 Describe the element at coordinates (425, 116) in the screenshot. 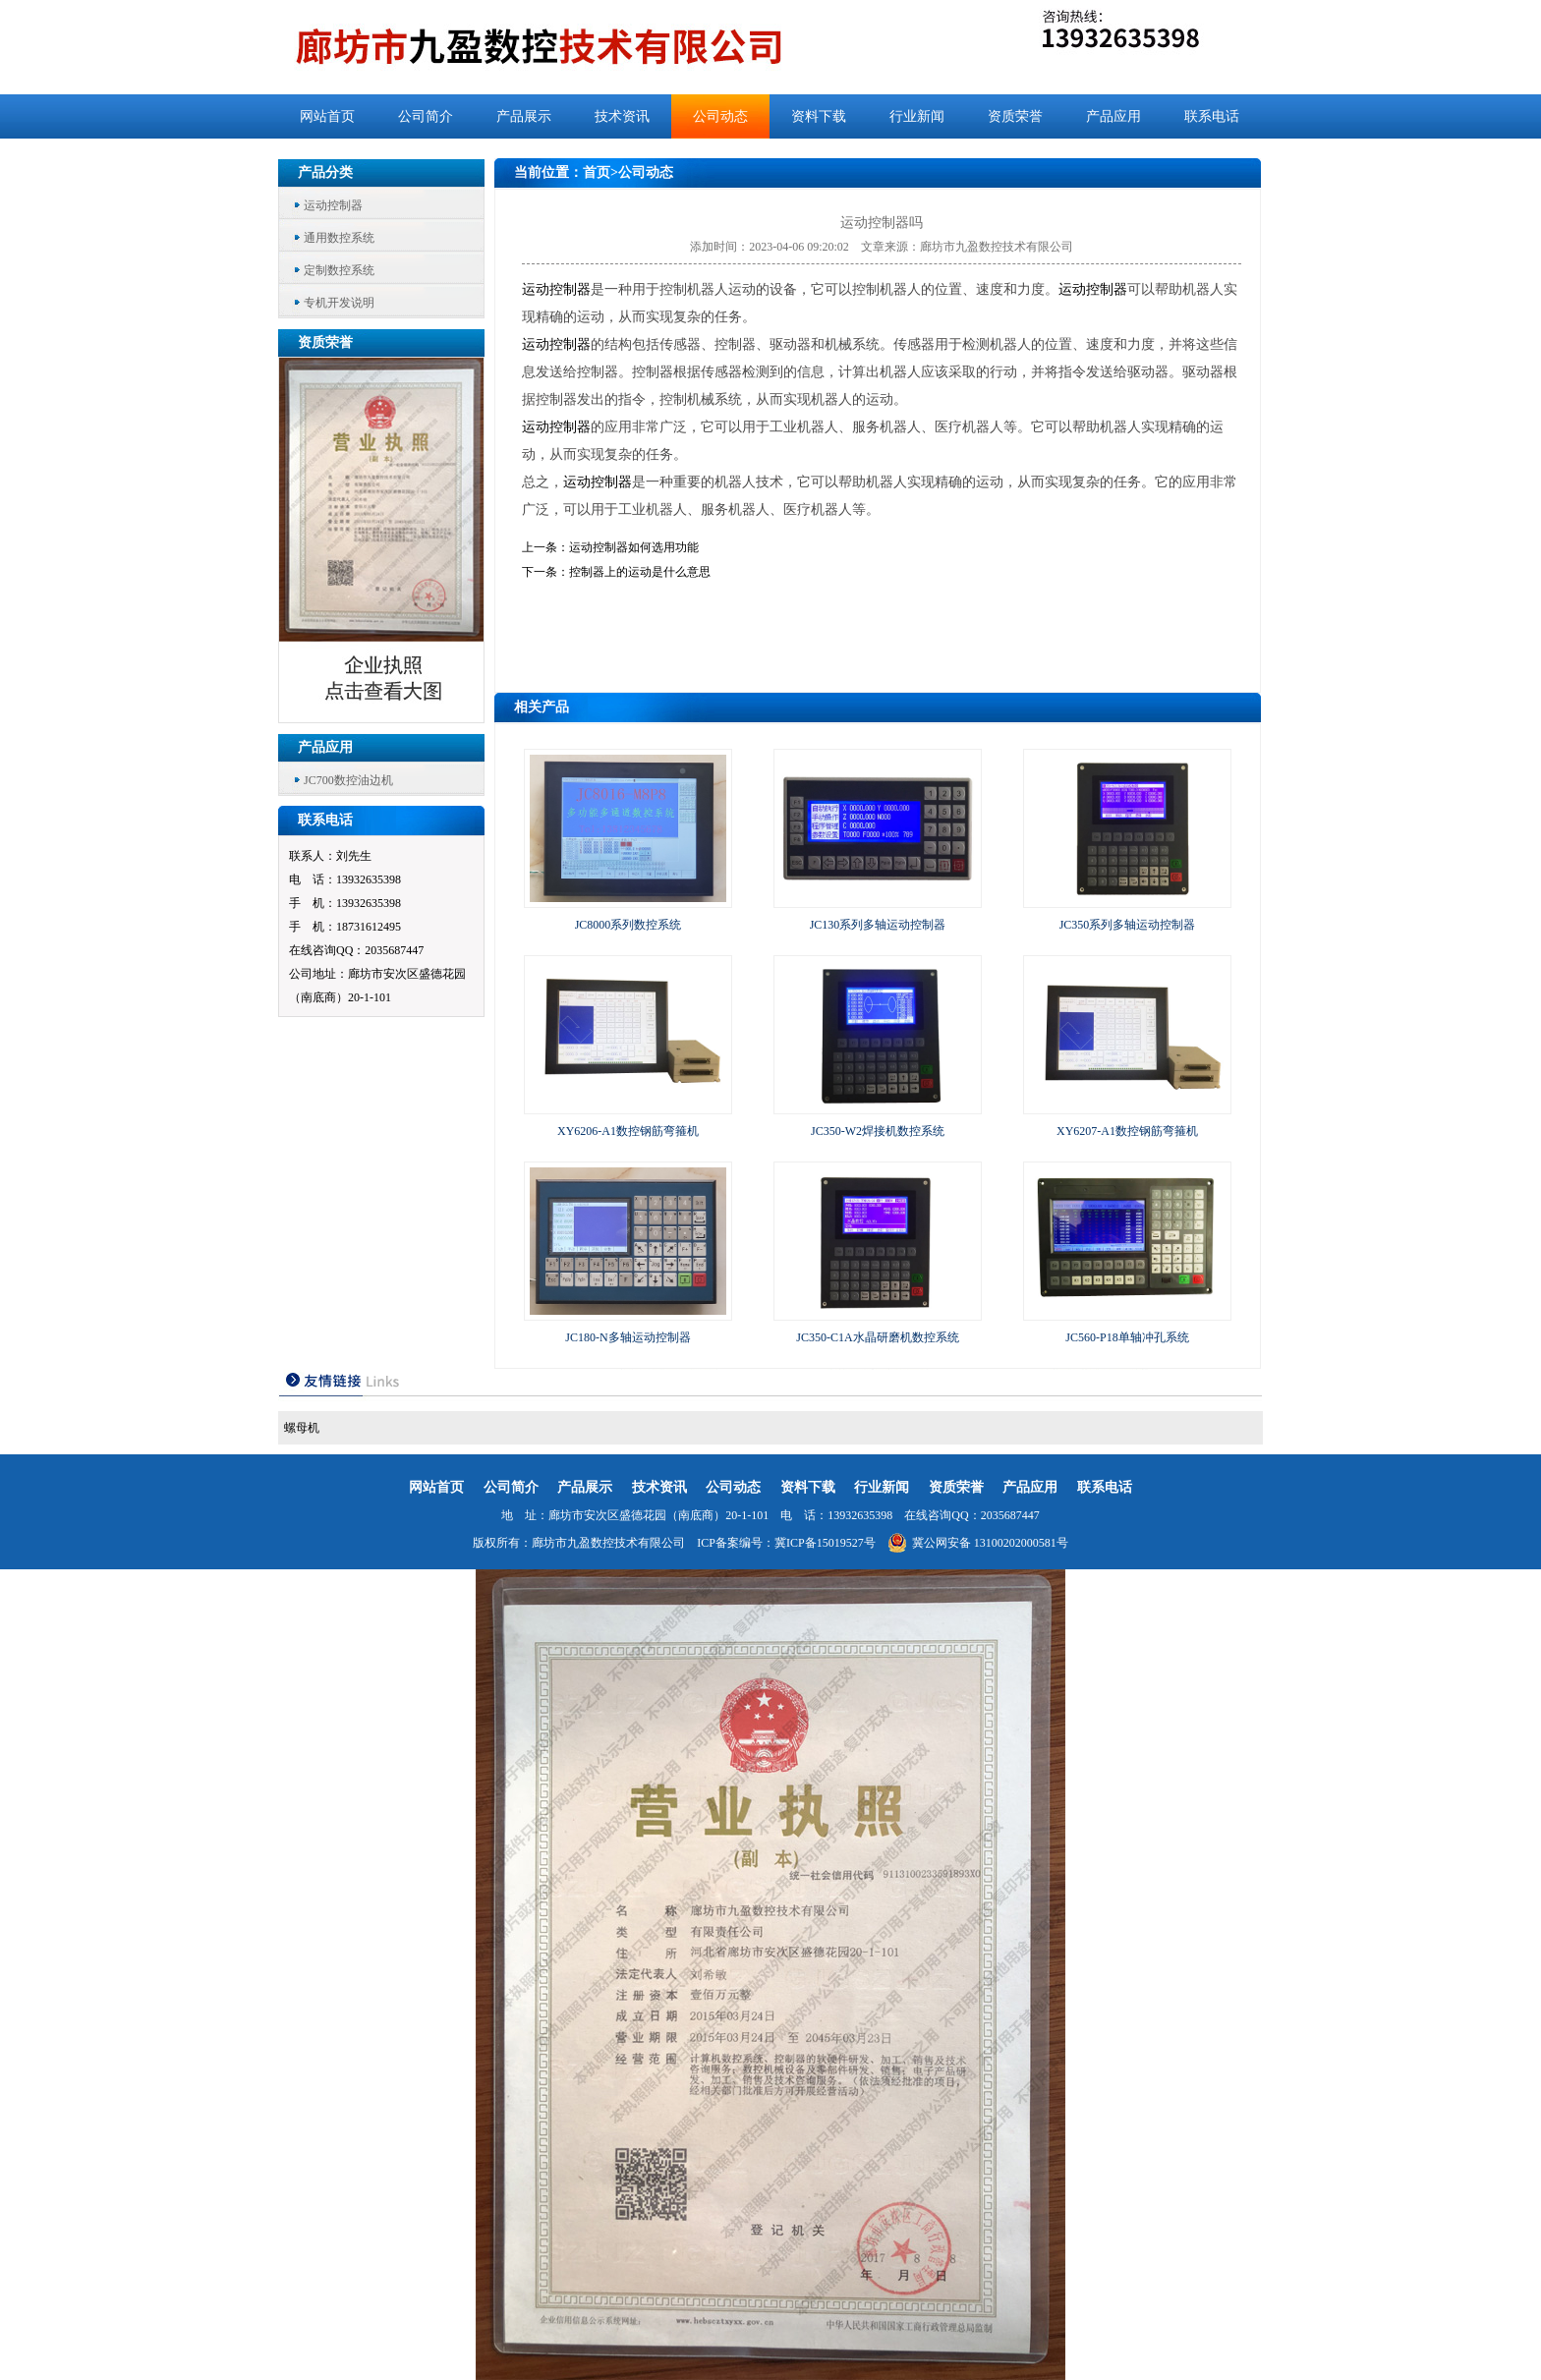

I see `公司简介` at that location.